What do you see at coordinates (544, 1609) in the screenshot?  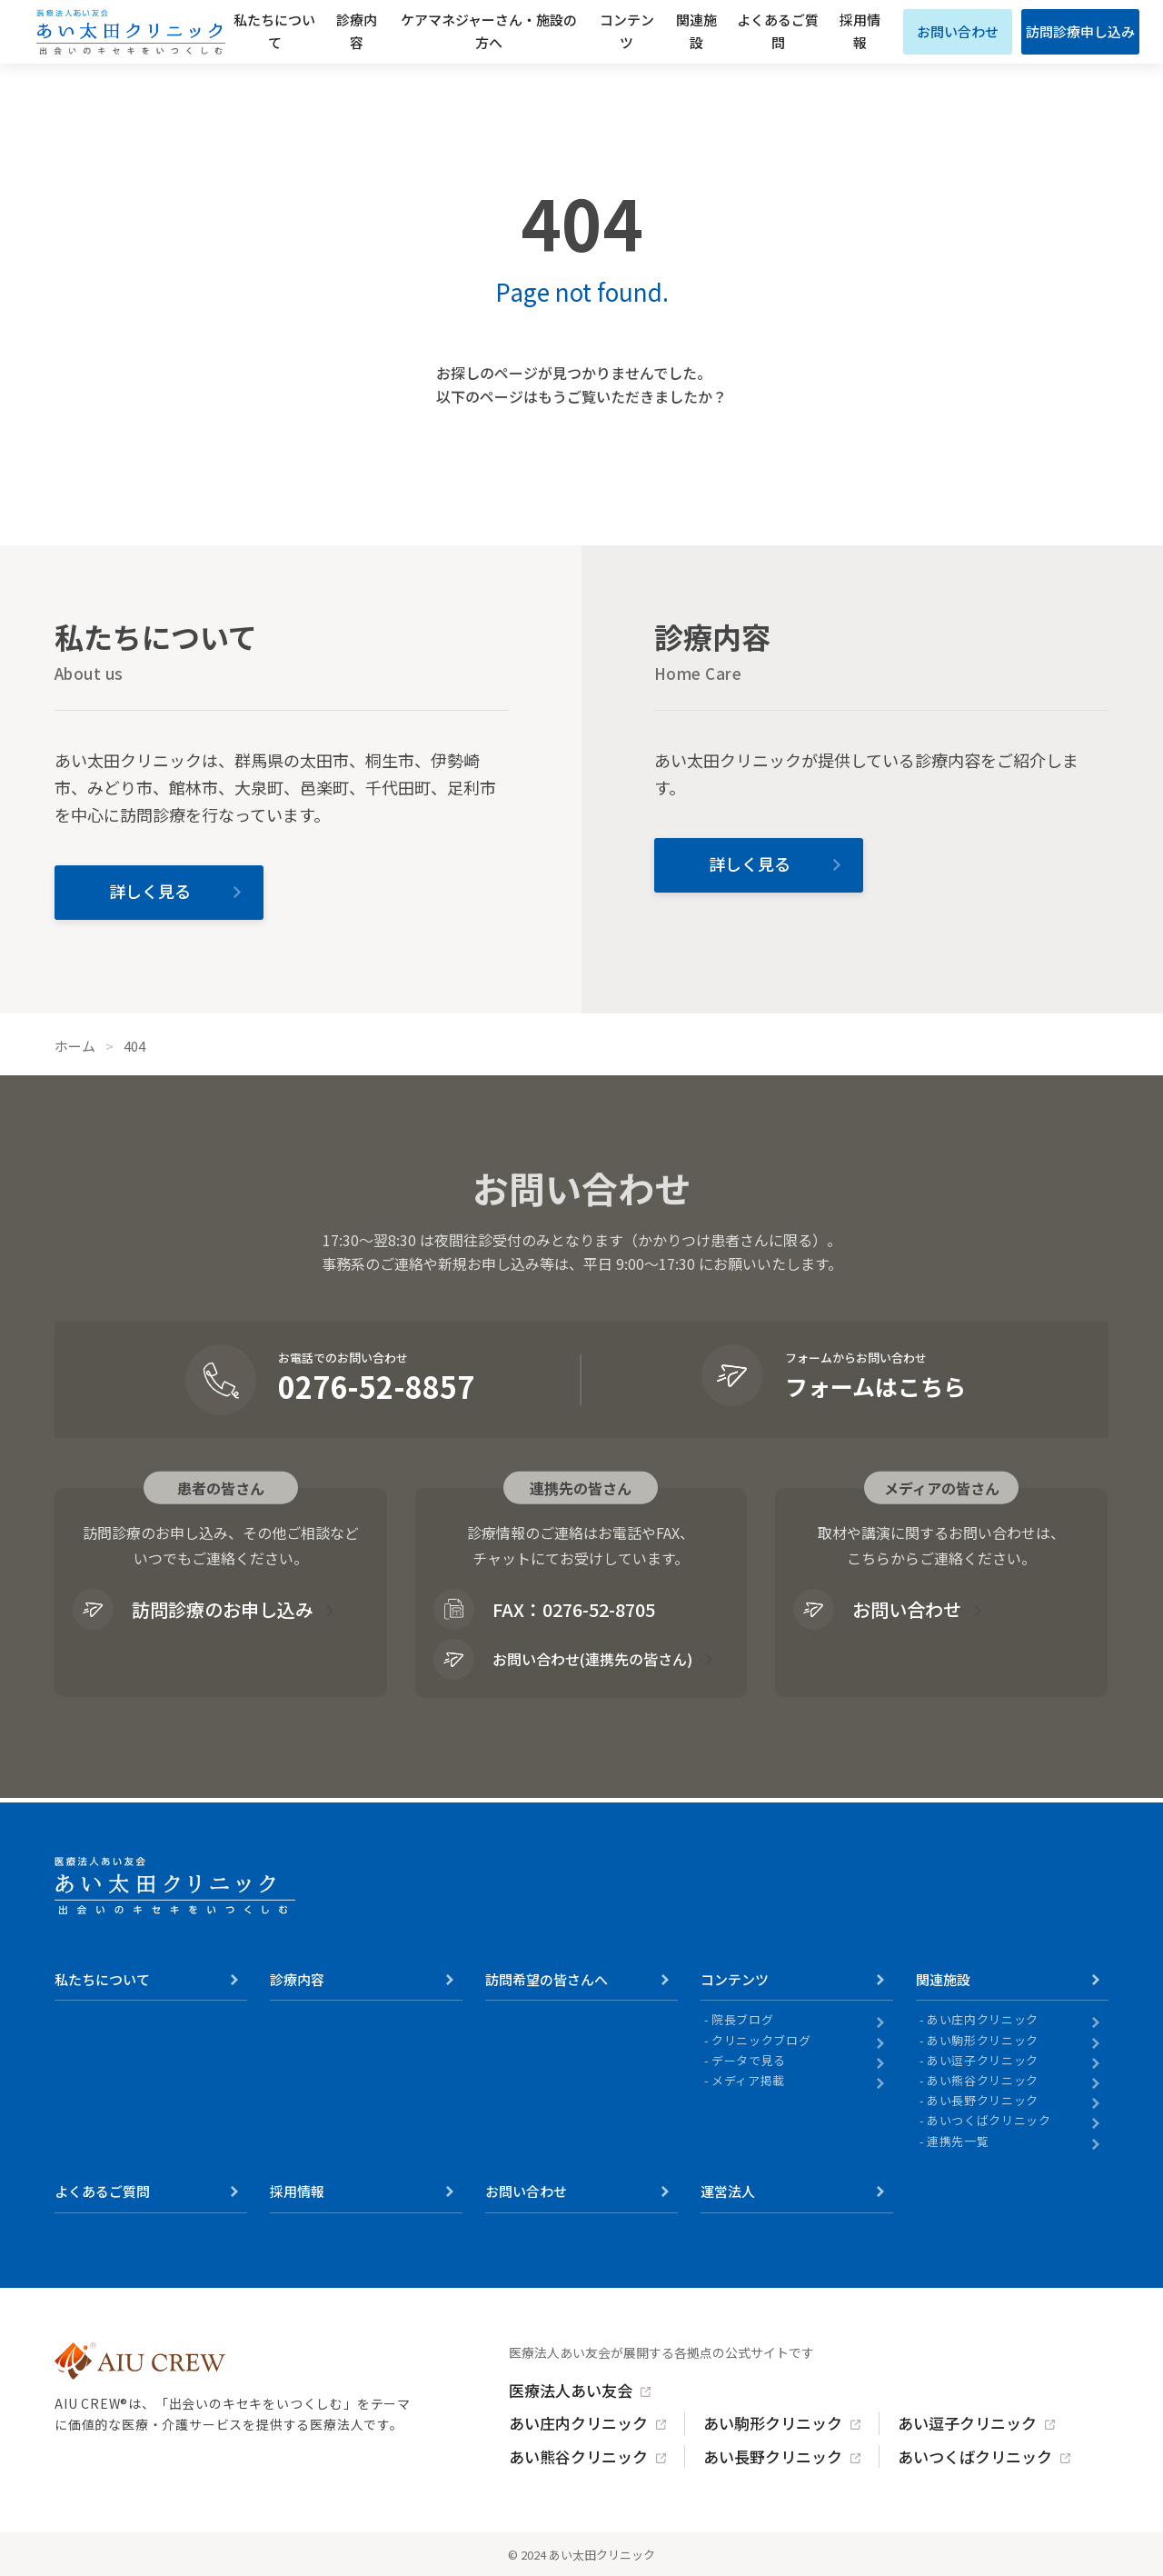 I see `FAX：0276-52-8705` at bounding box center [544, 1609].